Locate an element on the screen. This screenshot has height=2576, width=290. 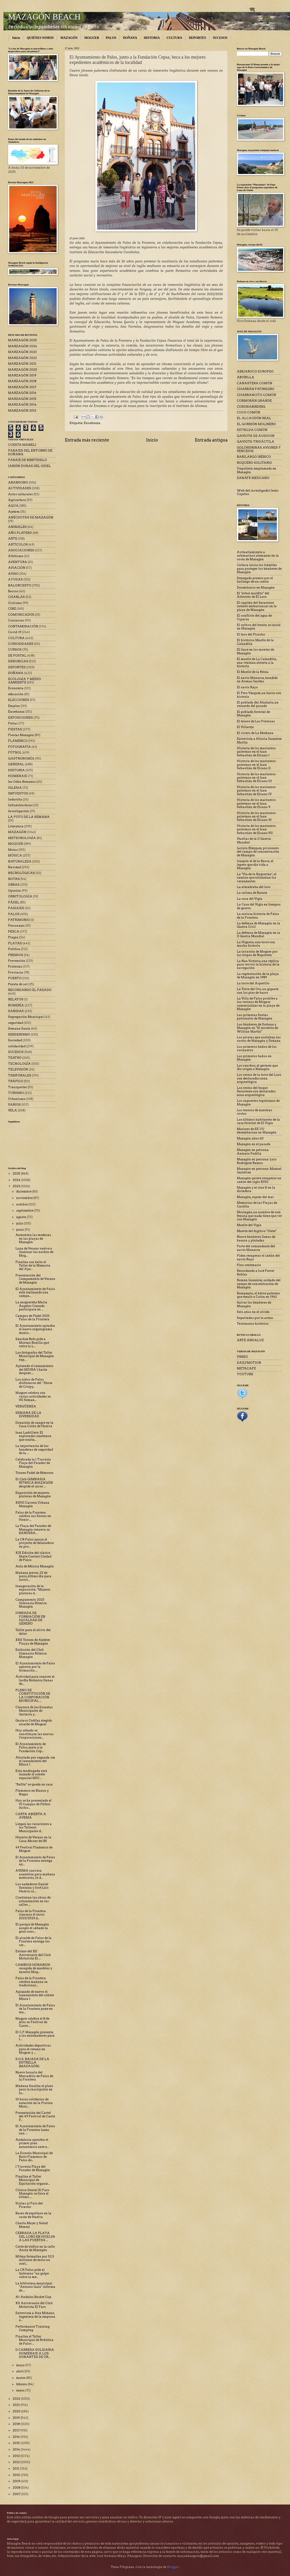
Aula de Música Mazagón is located at coordinates (34, 1566).